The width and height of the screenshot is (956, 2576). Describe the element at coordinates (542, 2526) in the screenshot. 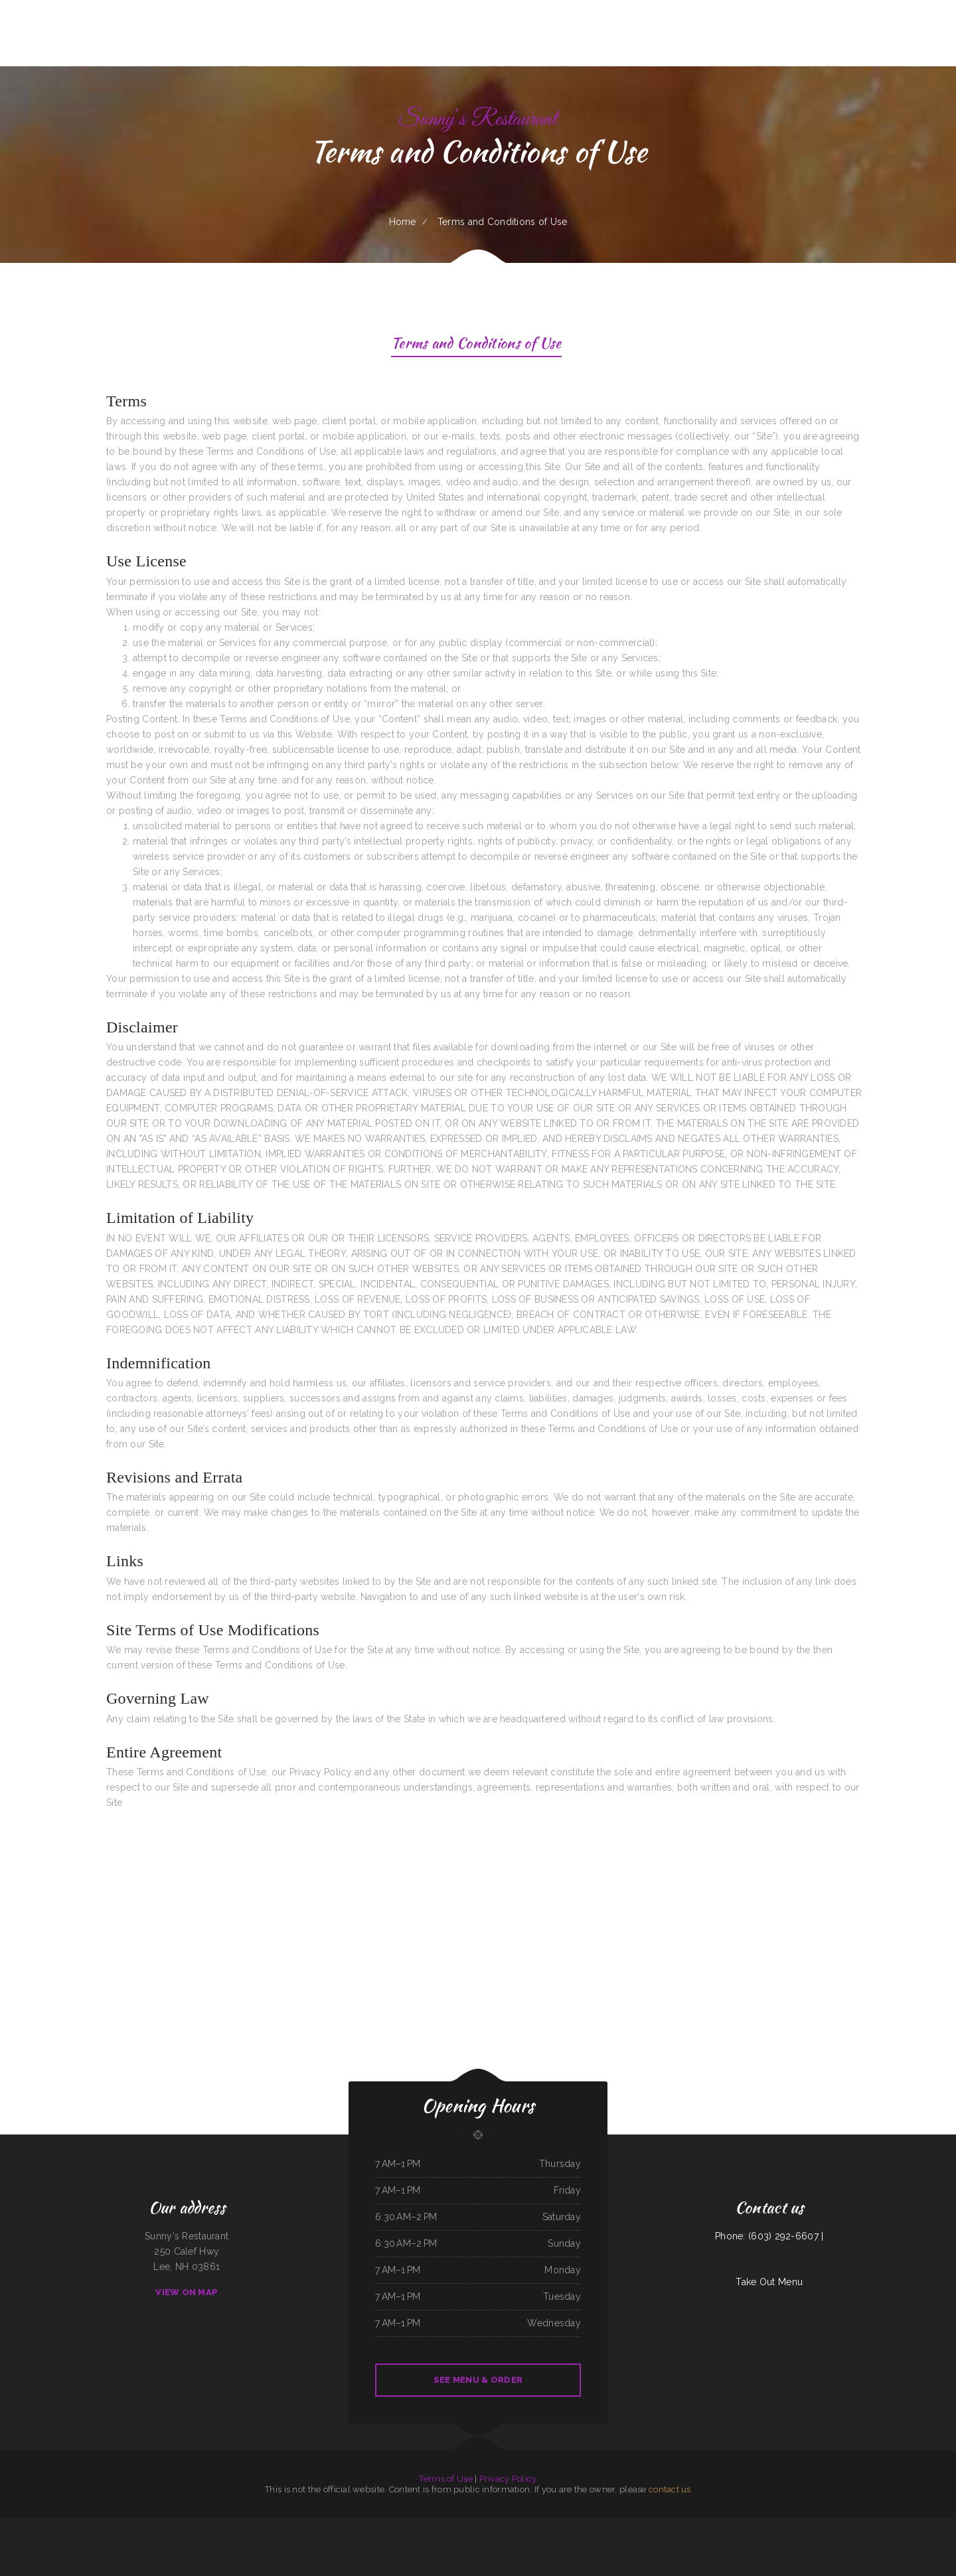

I see `China Chen` at that location.